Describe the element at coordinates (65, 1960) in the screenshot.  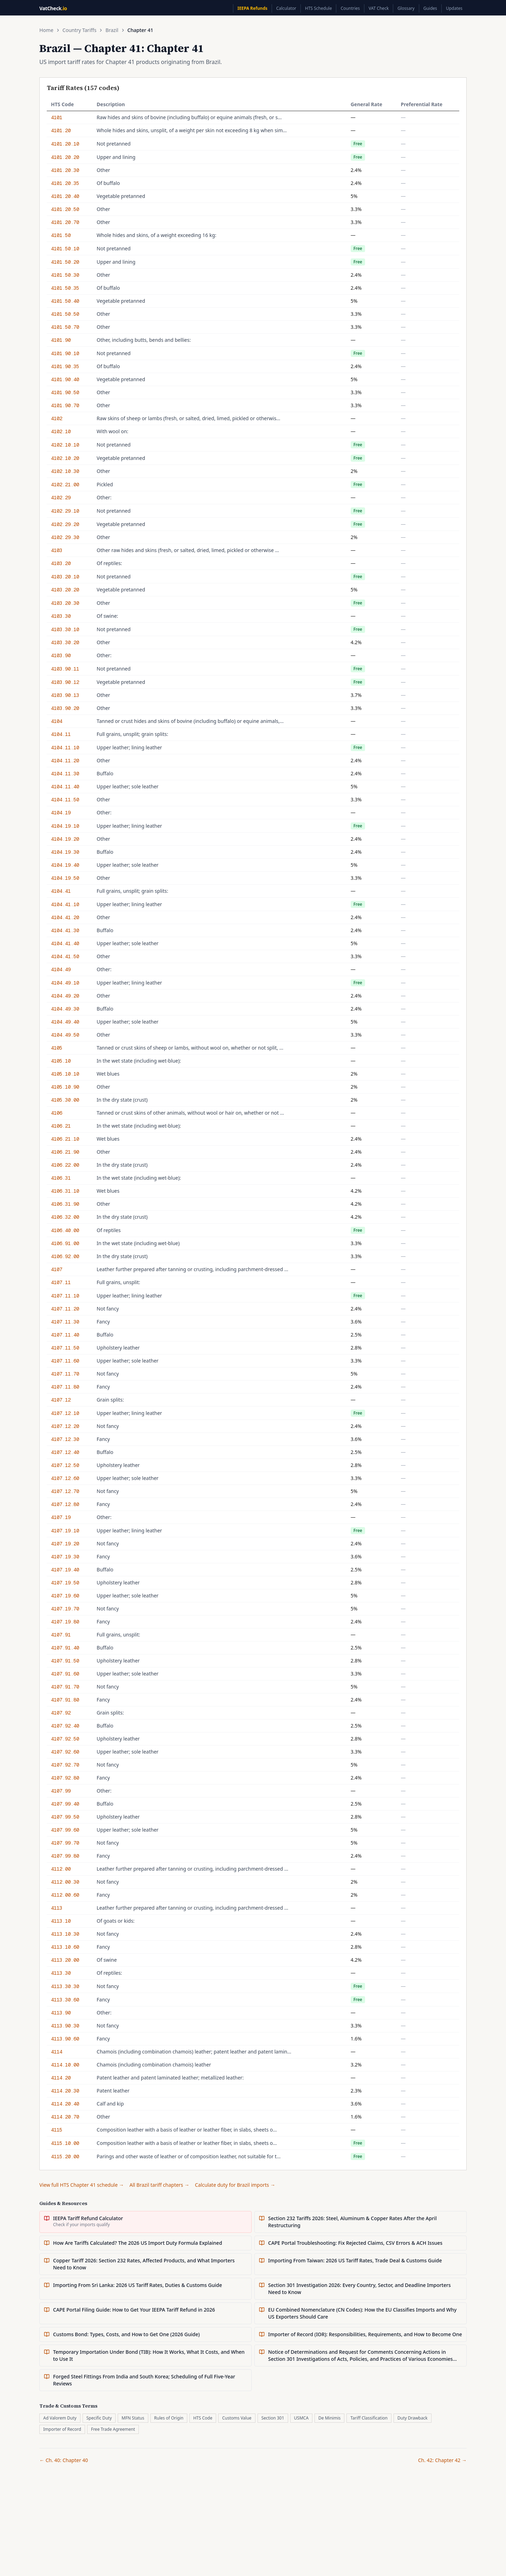
I see `4113.20.00` at that location.